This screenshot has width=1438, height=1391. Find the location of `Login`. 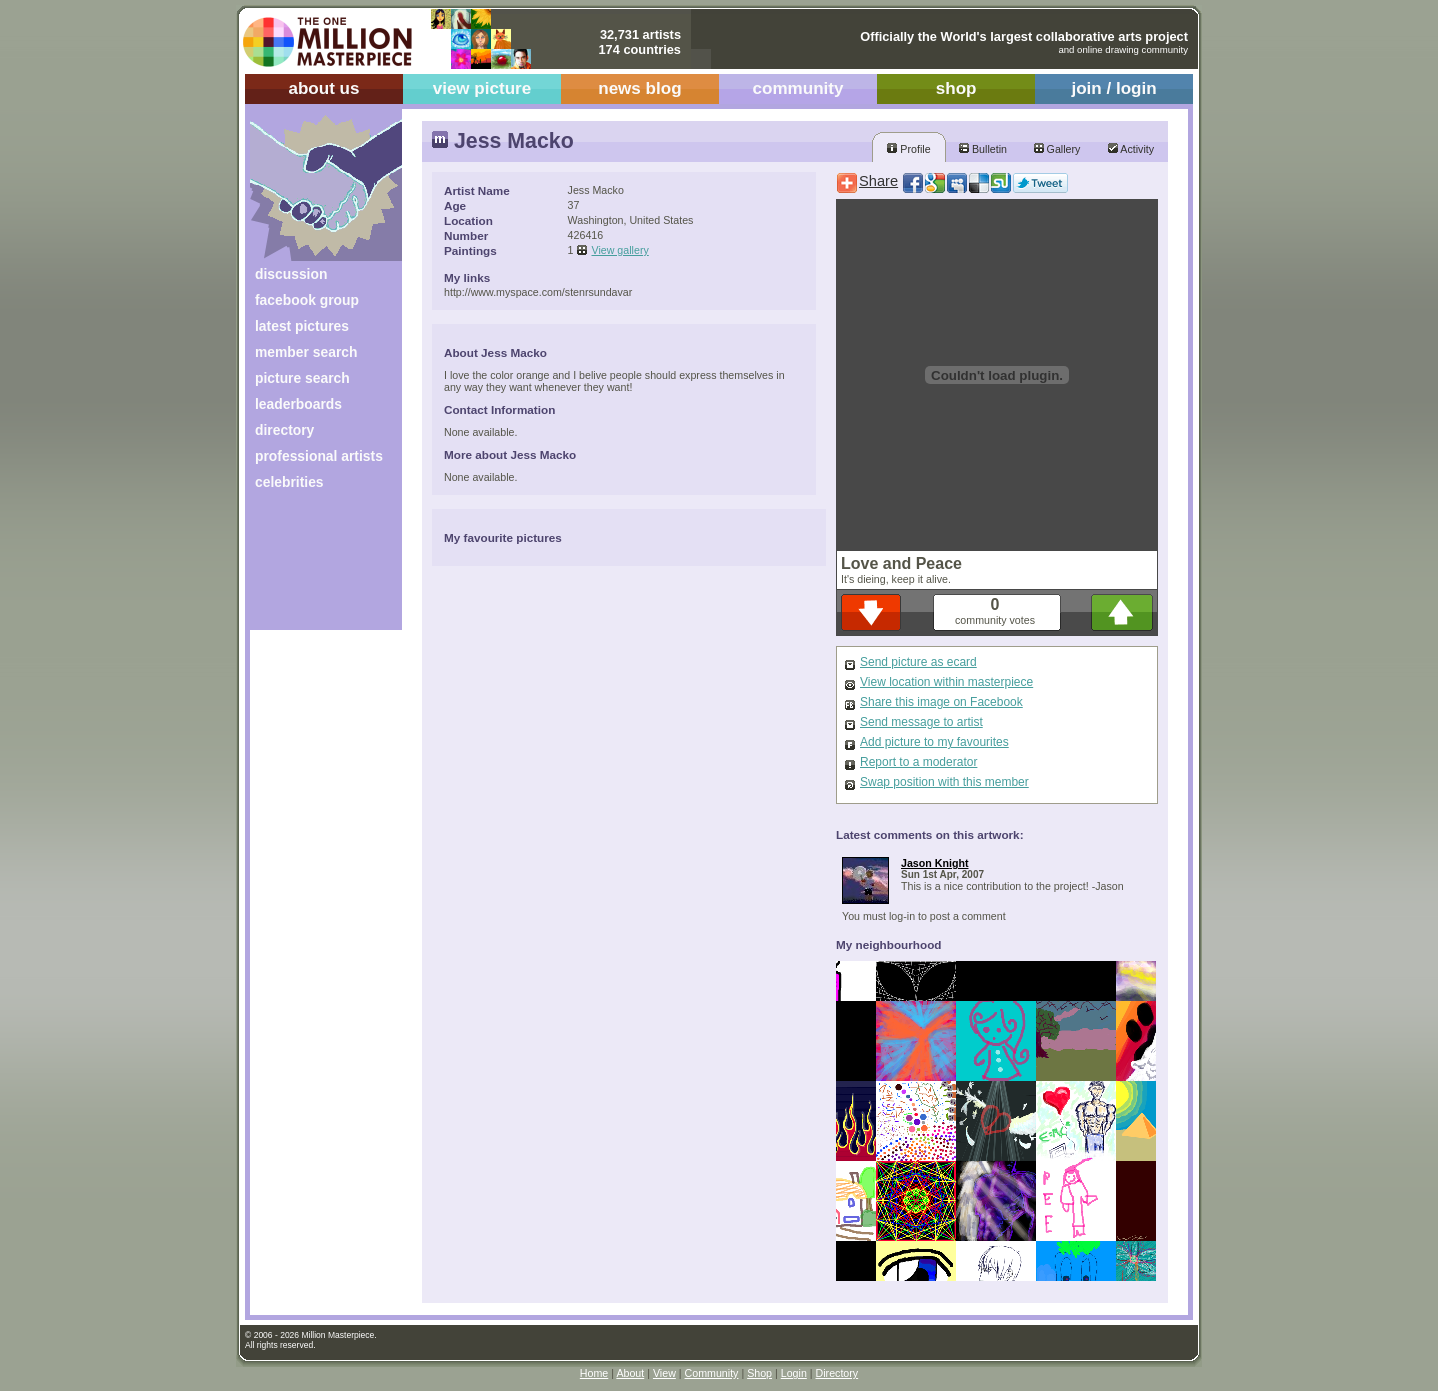

Login is located at coordinates (794, 1373).